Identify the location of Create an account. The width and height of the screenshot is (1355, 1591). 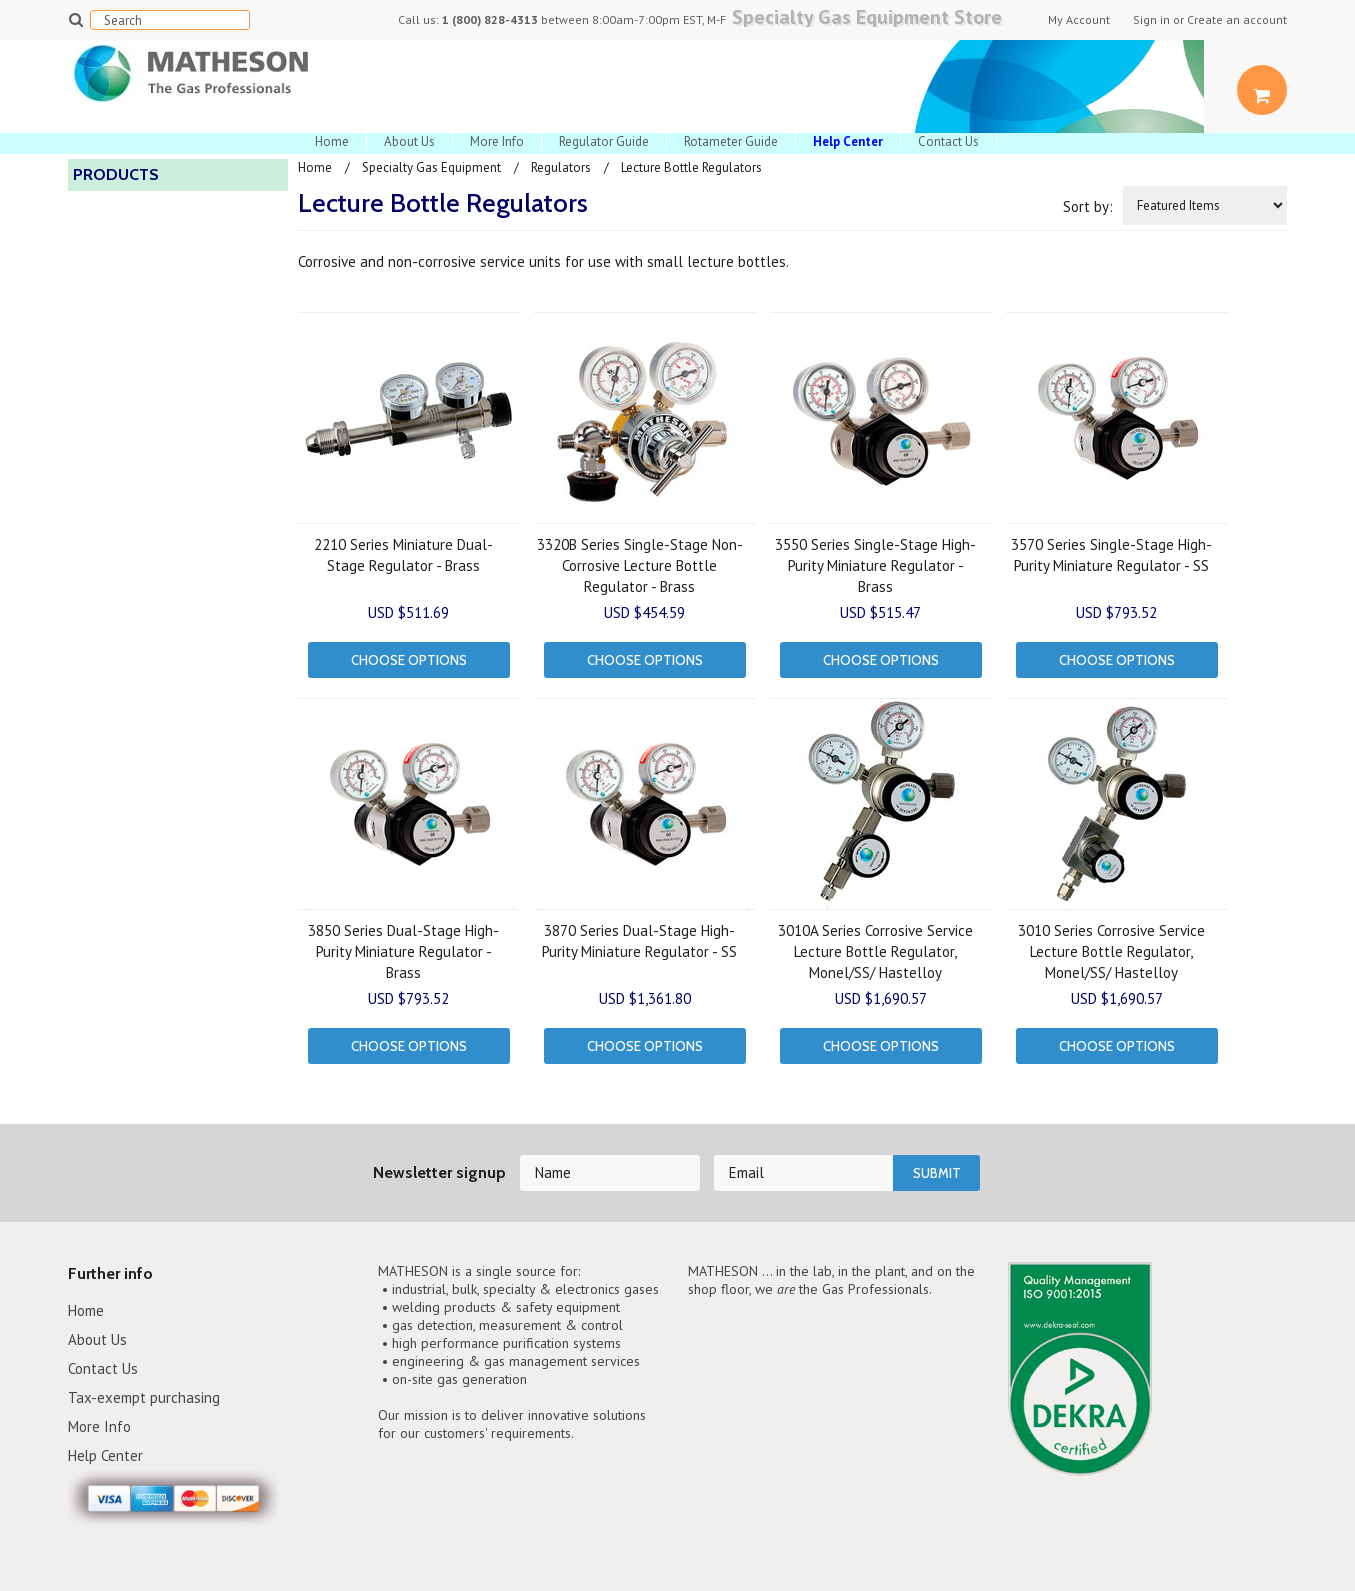
(1237, 20).